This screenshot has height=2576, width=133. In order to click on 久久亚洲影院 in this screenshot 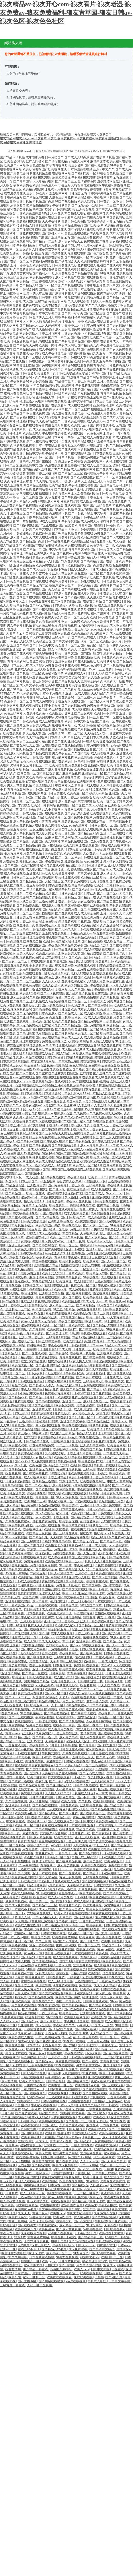, I will do `click(109, 925)`.